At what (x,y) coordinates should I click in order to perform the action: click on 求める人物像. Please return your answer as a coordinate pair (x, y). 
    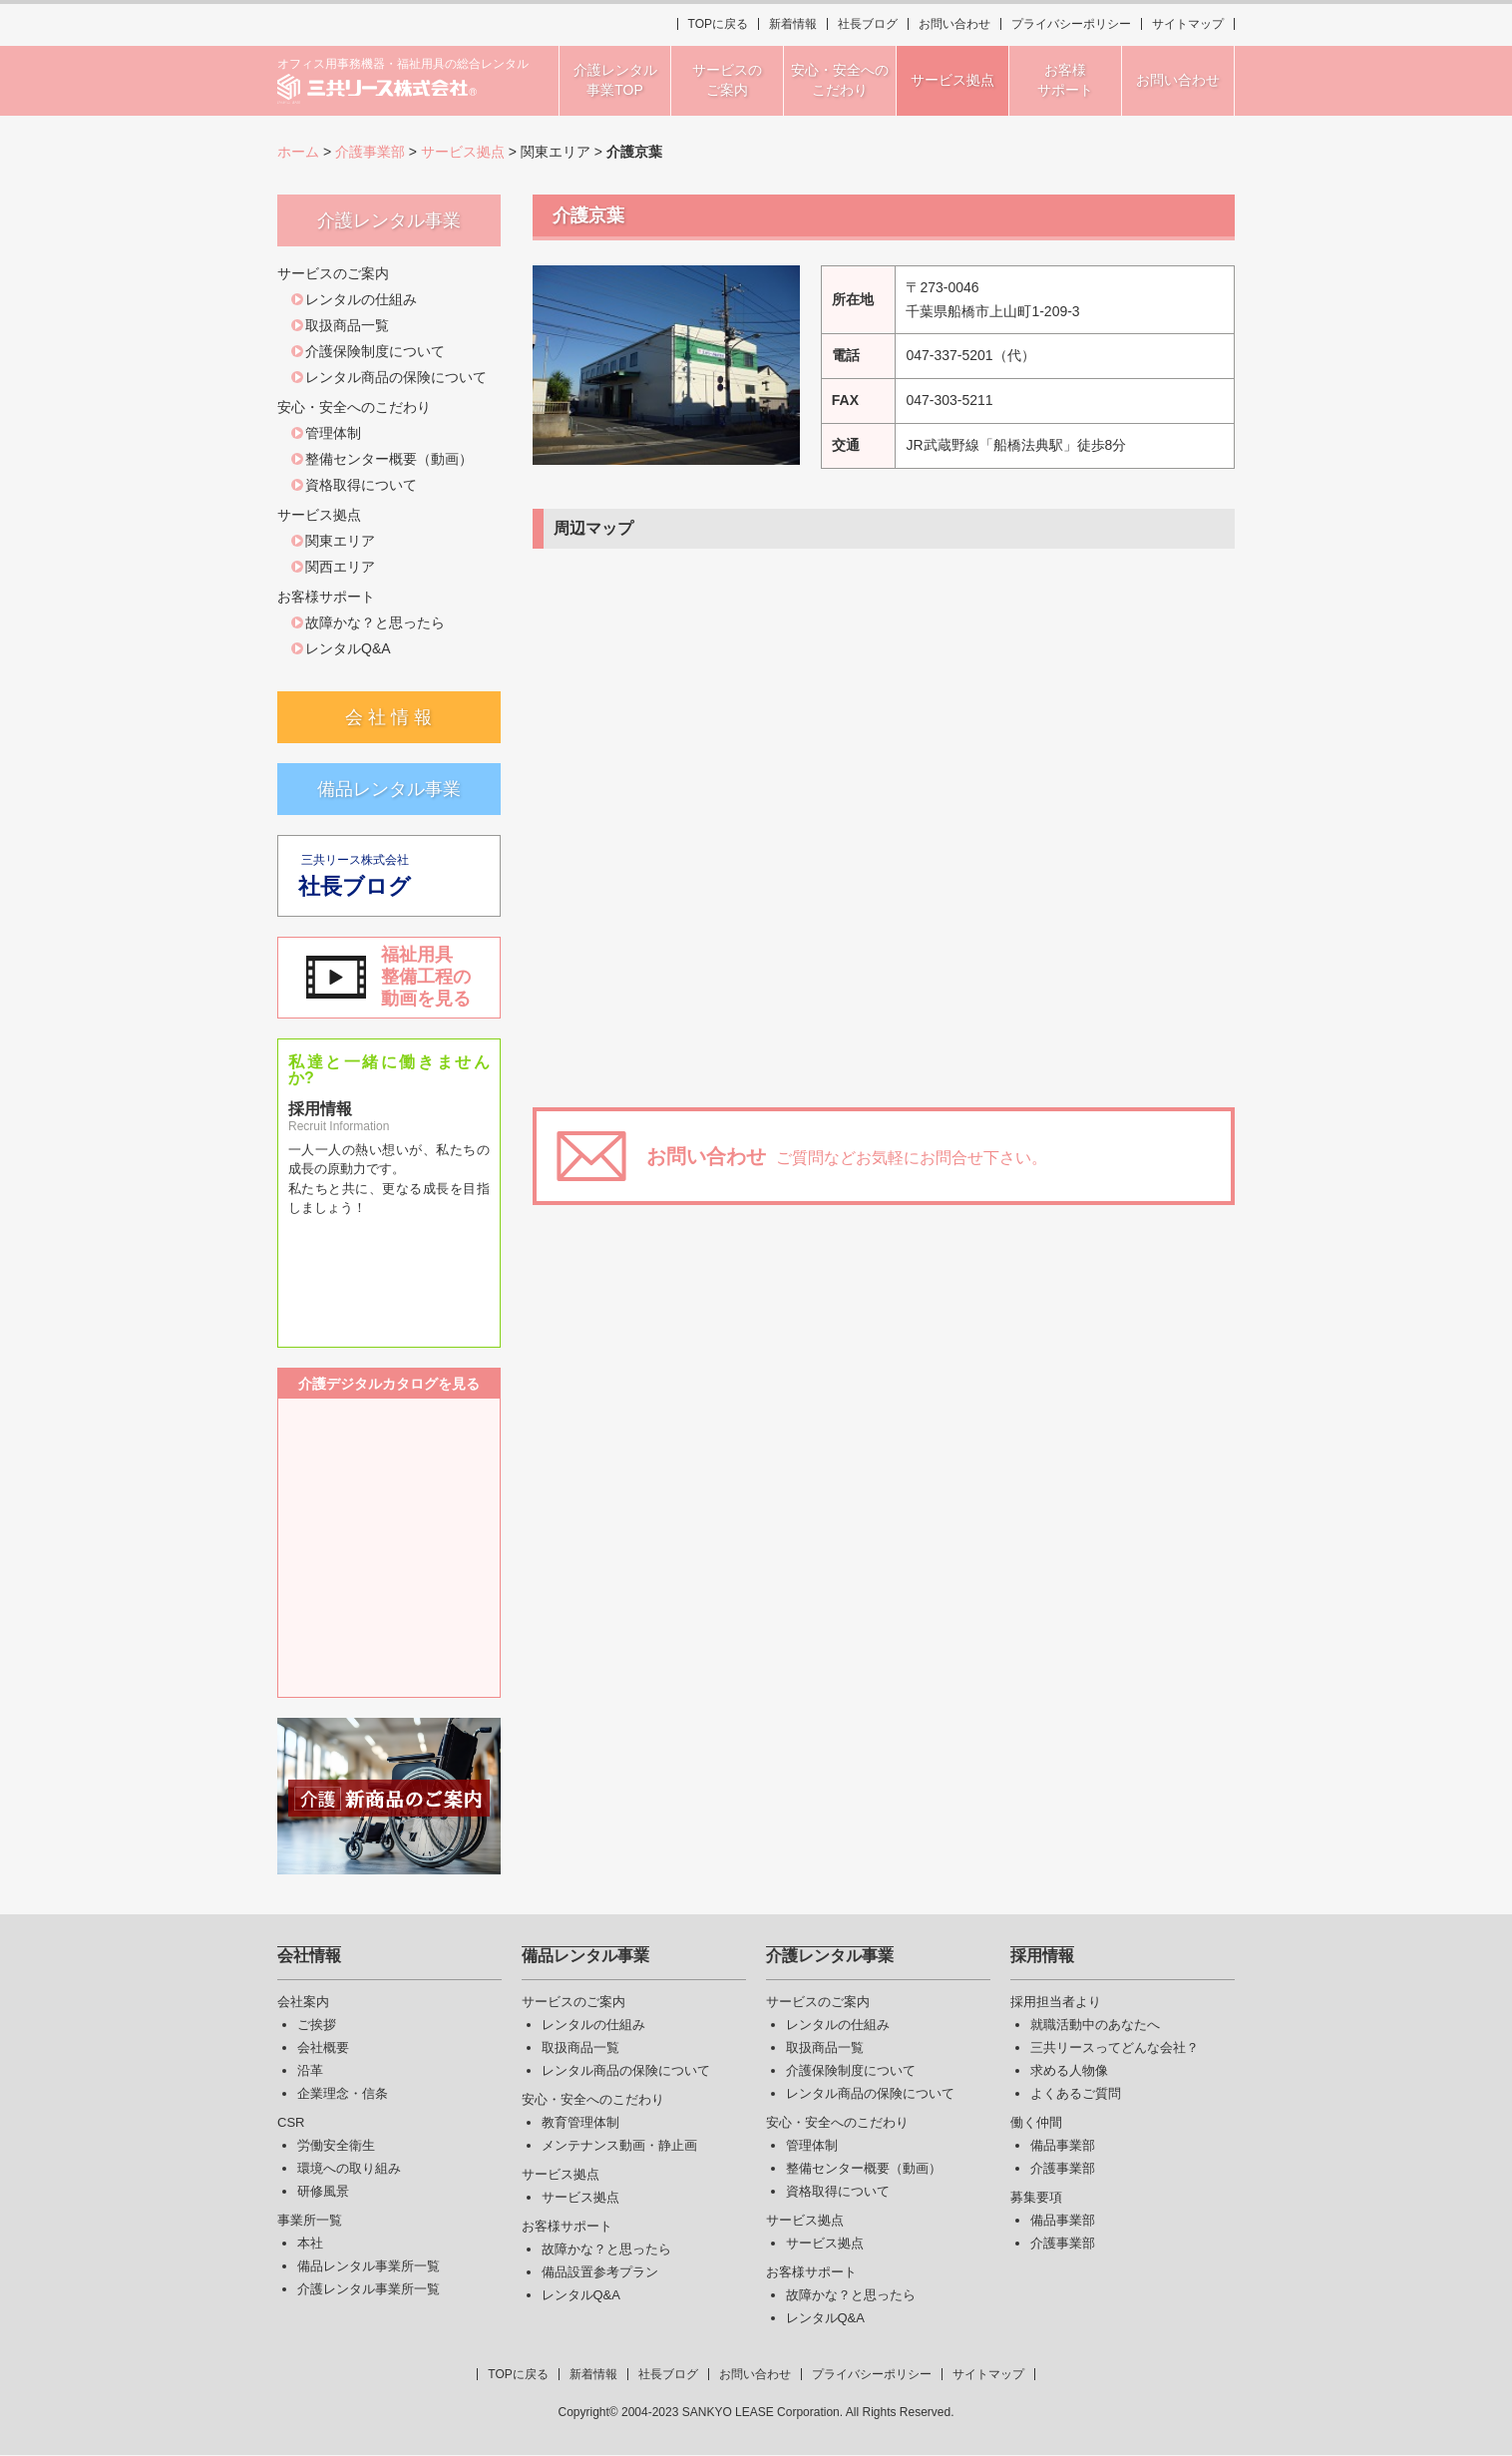
    Looking at the image, I should click on (1069, 2070).